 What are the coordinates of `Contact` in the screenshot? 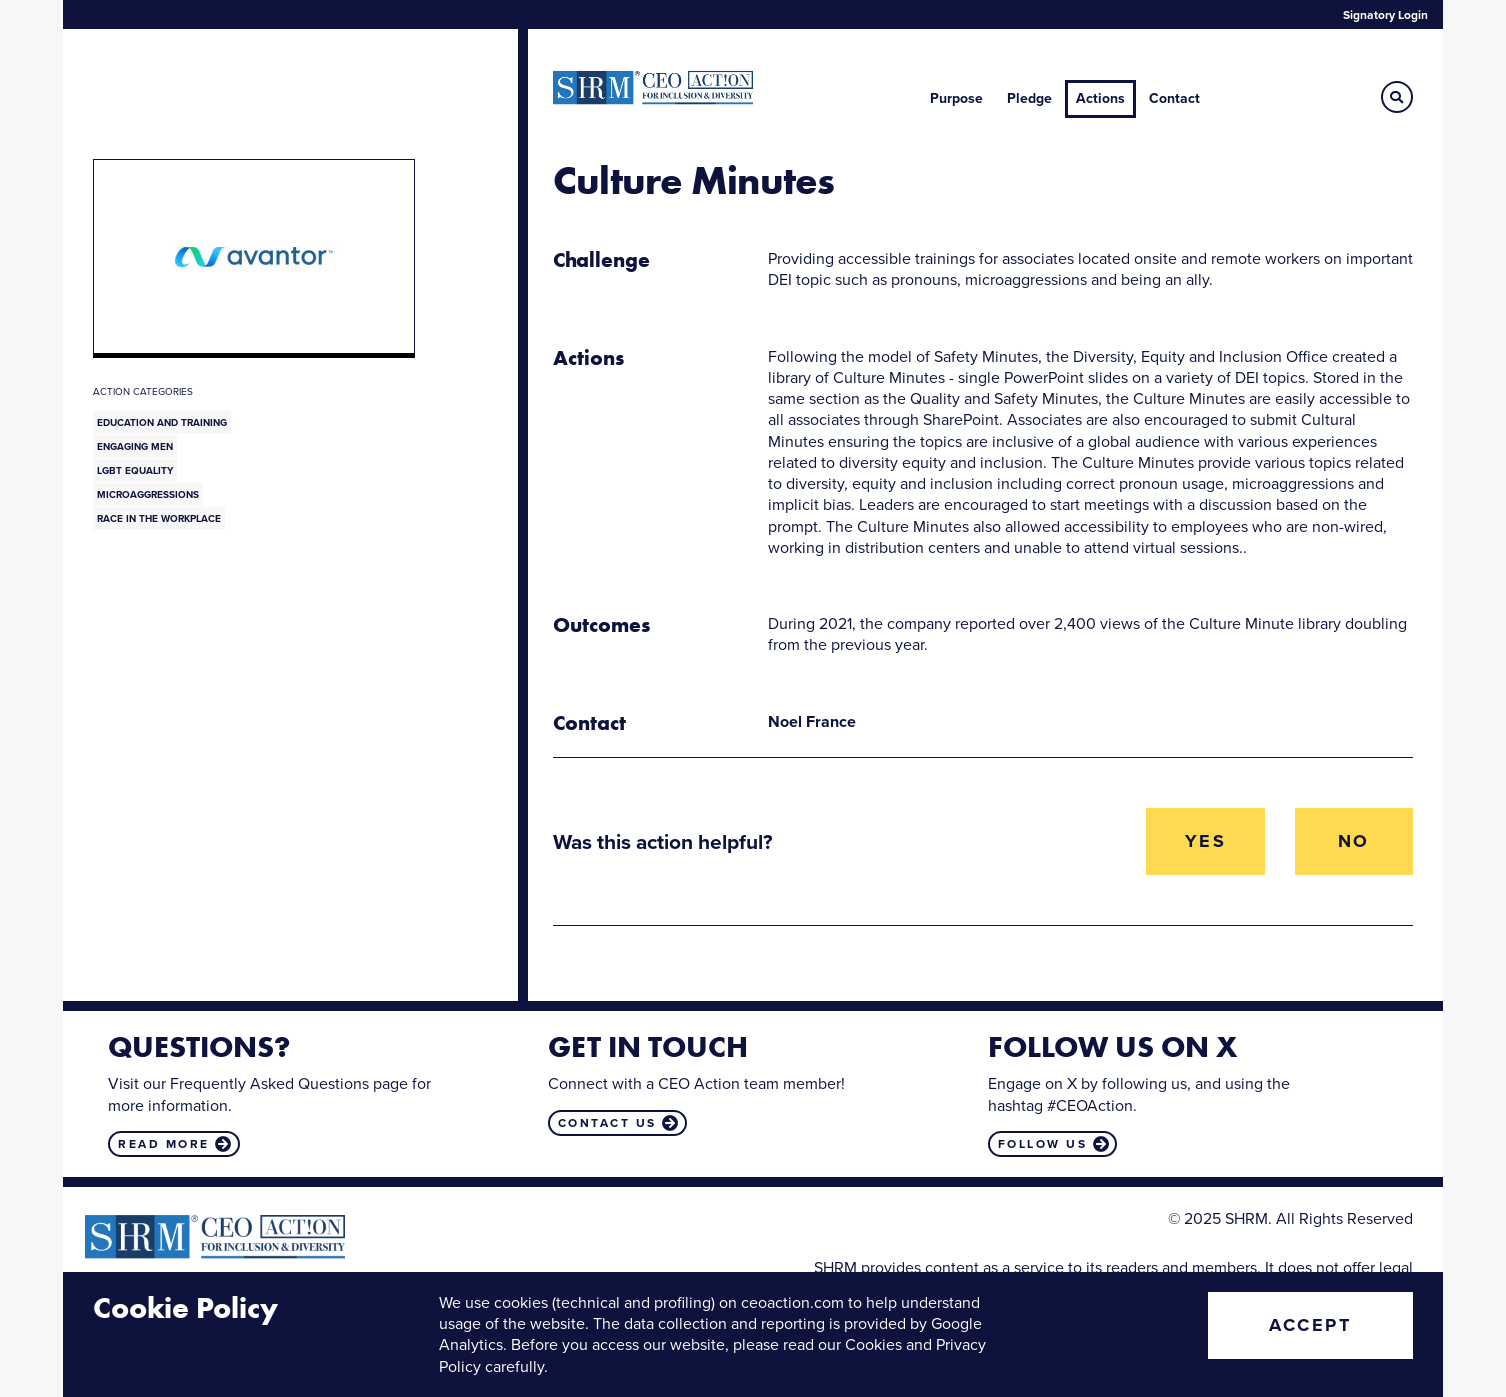 It's located at (1174, 98).